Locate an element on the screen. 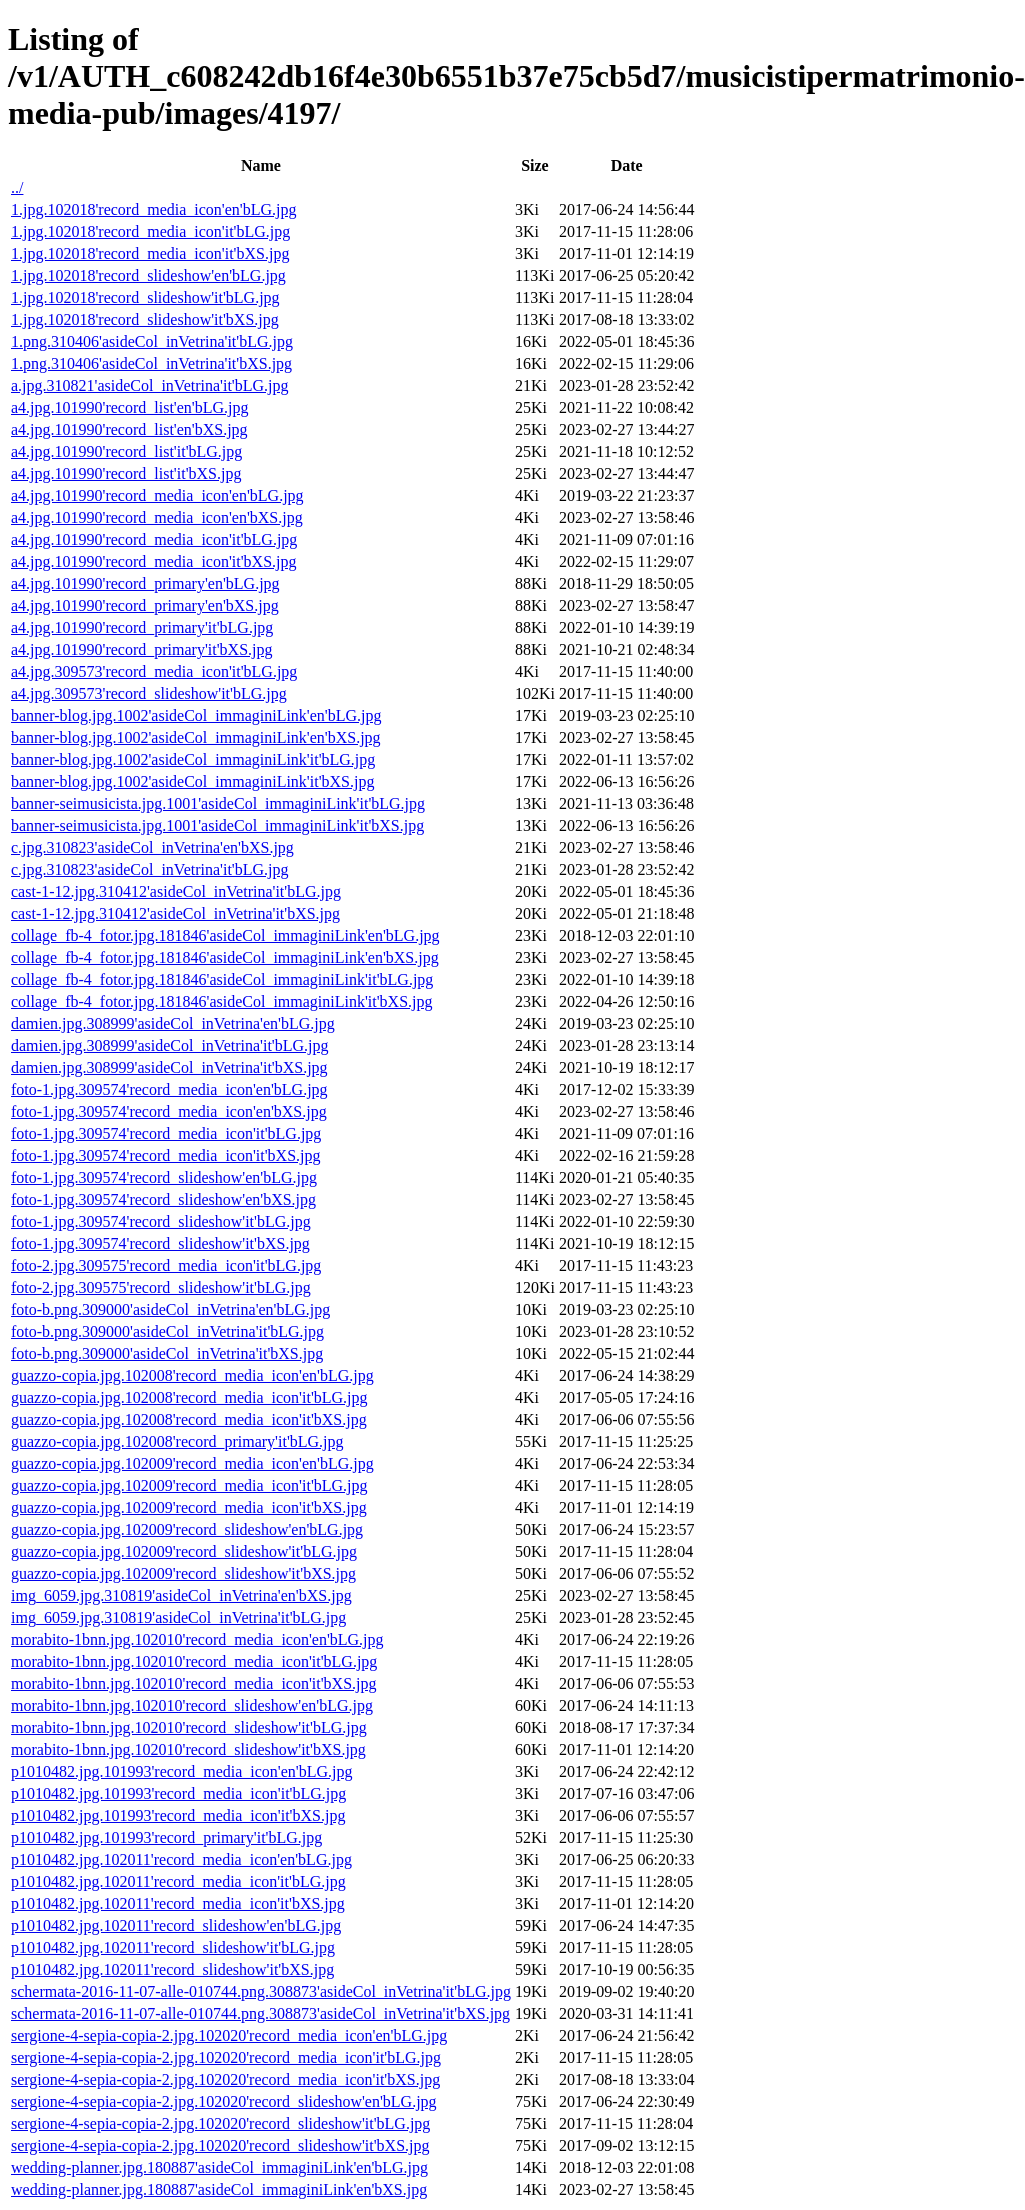 The height and width of the screenshot is (2210, 1025). morabito-1bnn.jpg.102010'record_slideshow'it'bLG.jpg is located at coordinates (189, 1727).